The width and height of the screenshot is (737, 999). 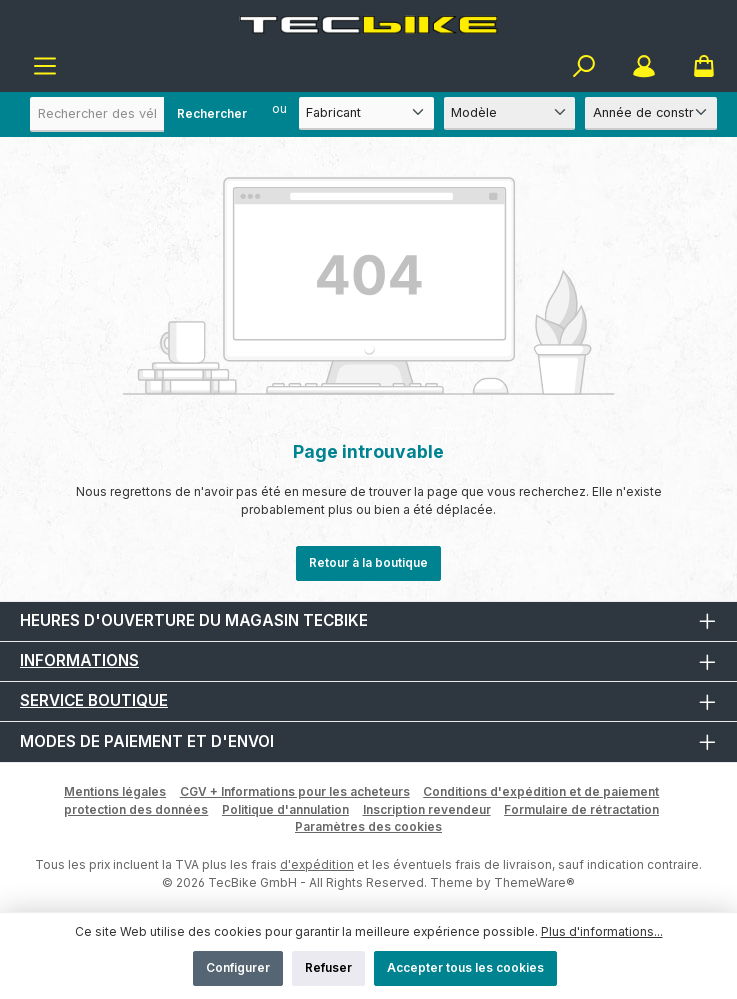 What do you see at coordinates (115, 791) in the screenshot?
I see `Mentions légales` at bounding box center [115, 791].